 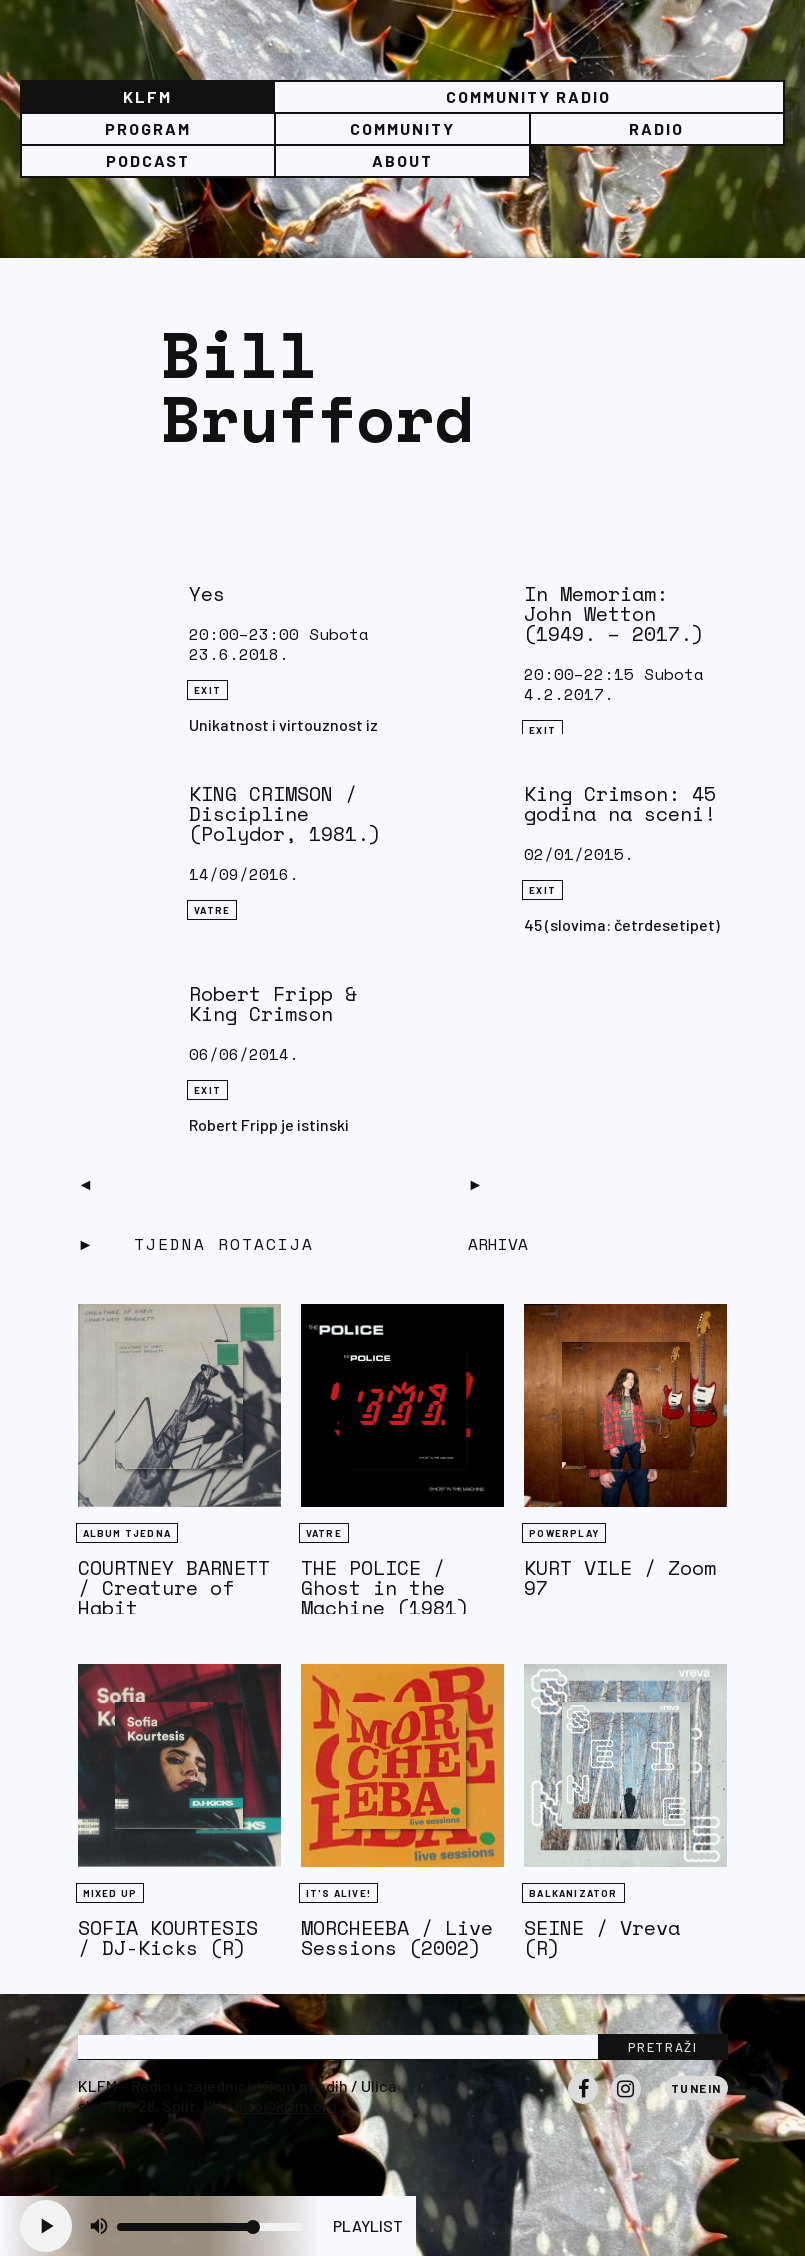 I want to click on Facebook, so click(x=583, y=2103).